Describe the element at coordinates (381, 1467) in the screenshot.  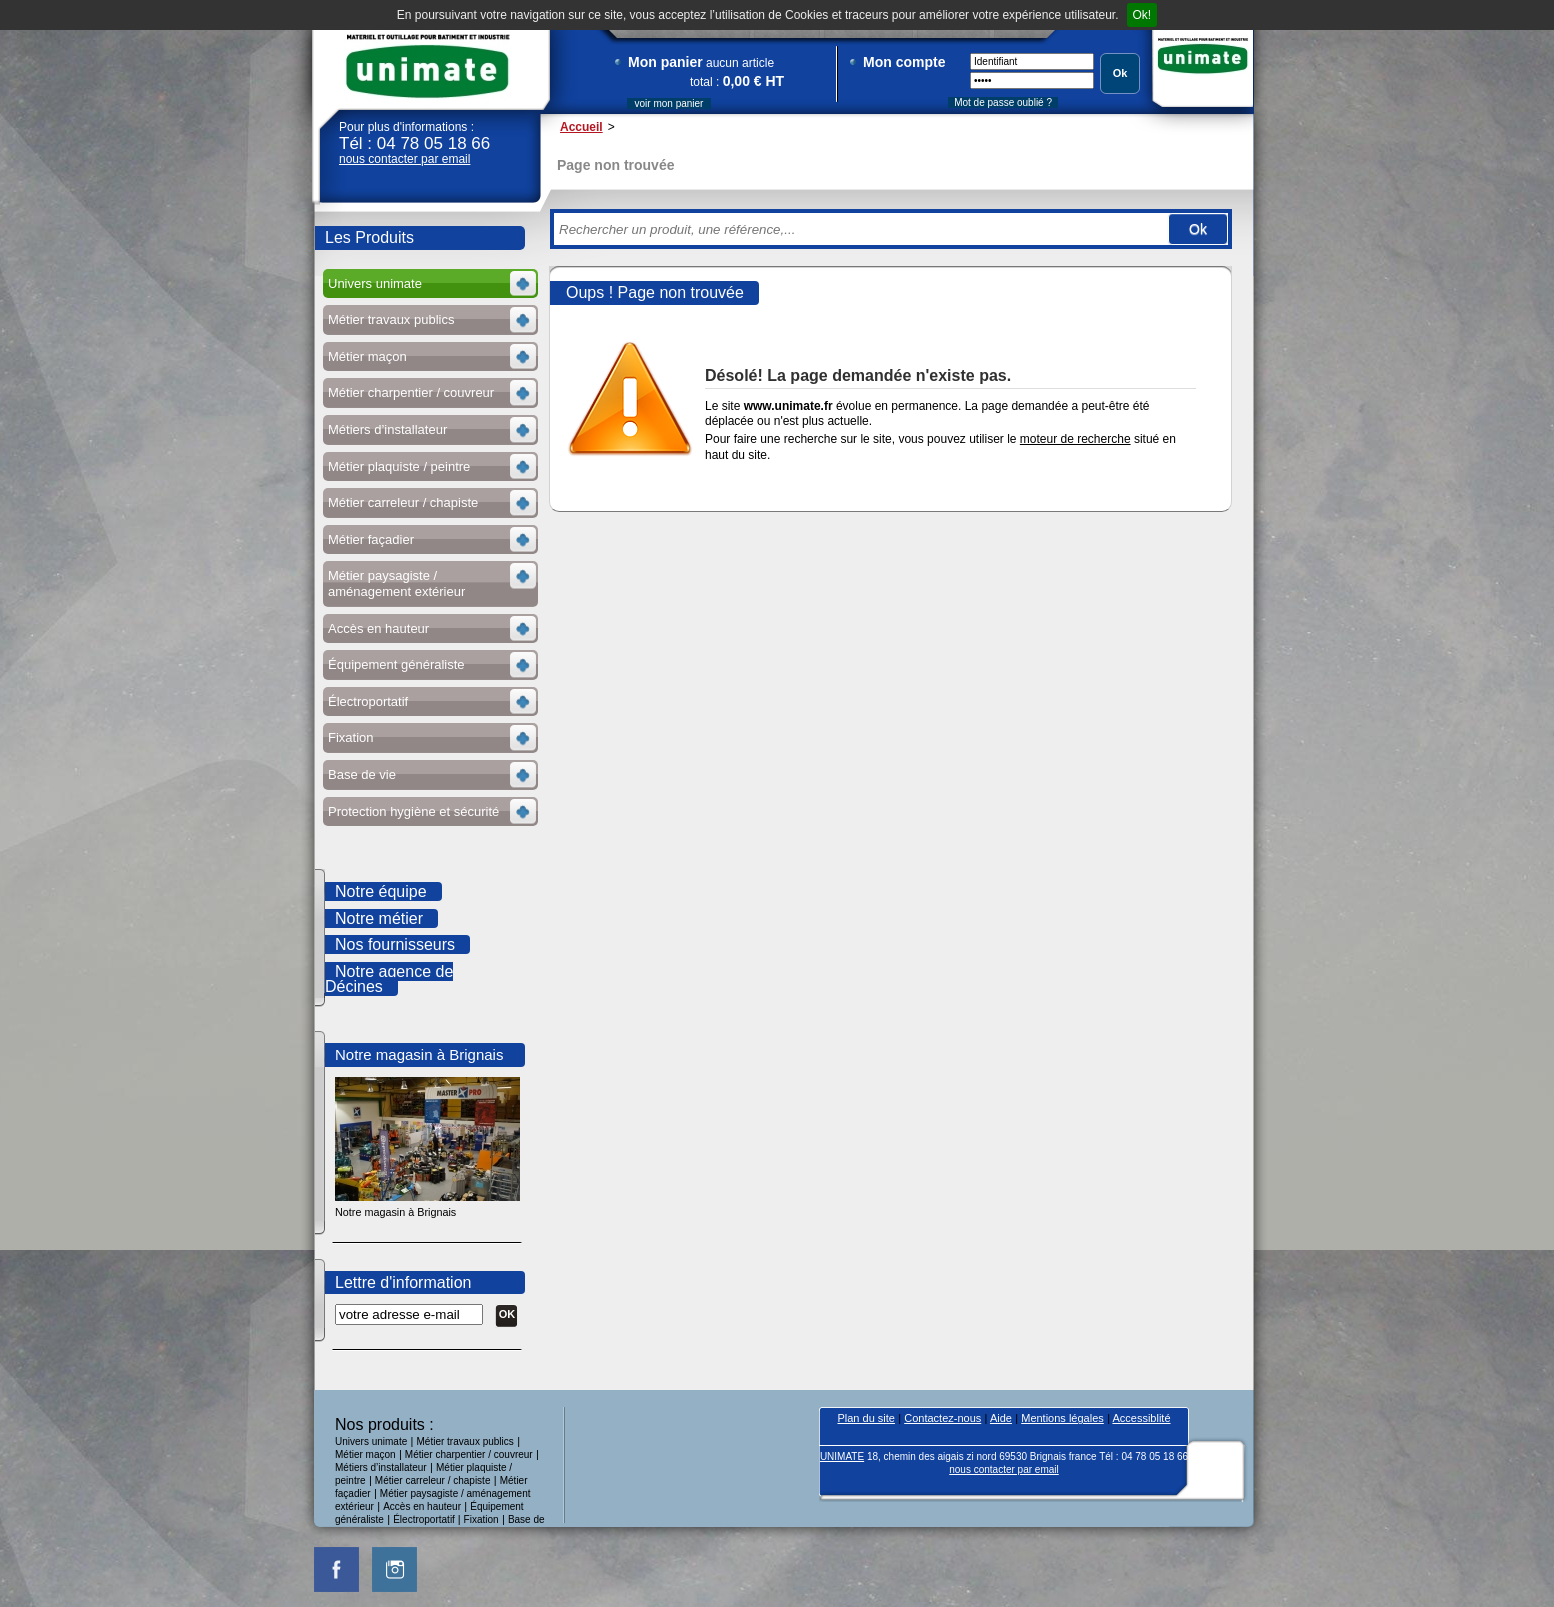
I see `Métiers d’installateur` at that location.